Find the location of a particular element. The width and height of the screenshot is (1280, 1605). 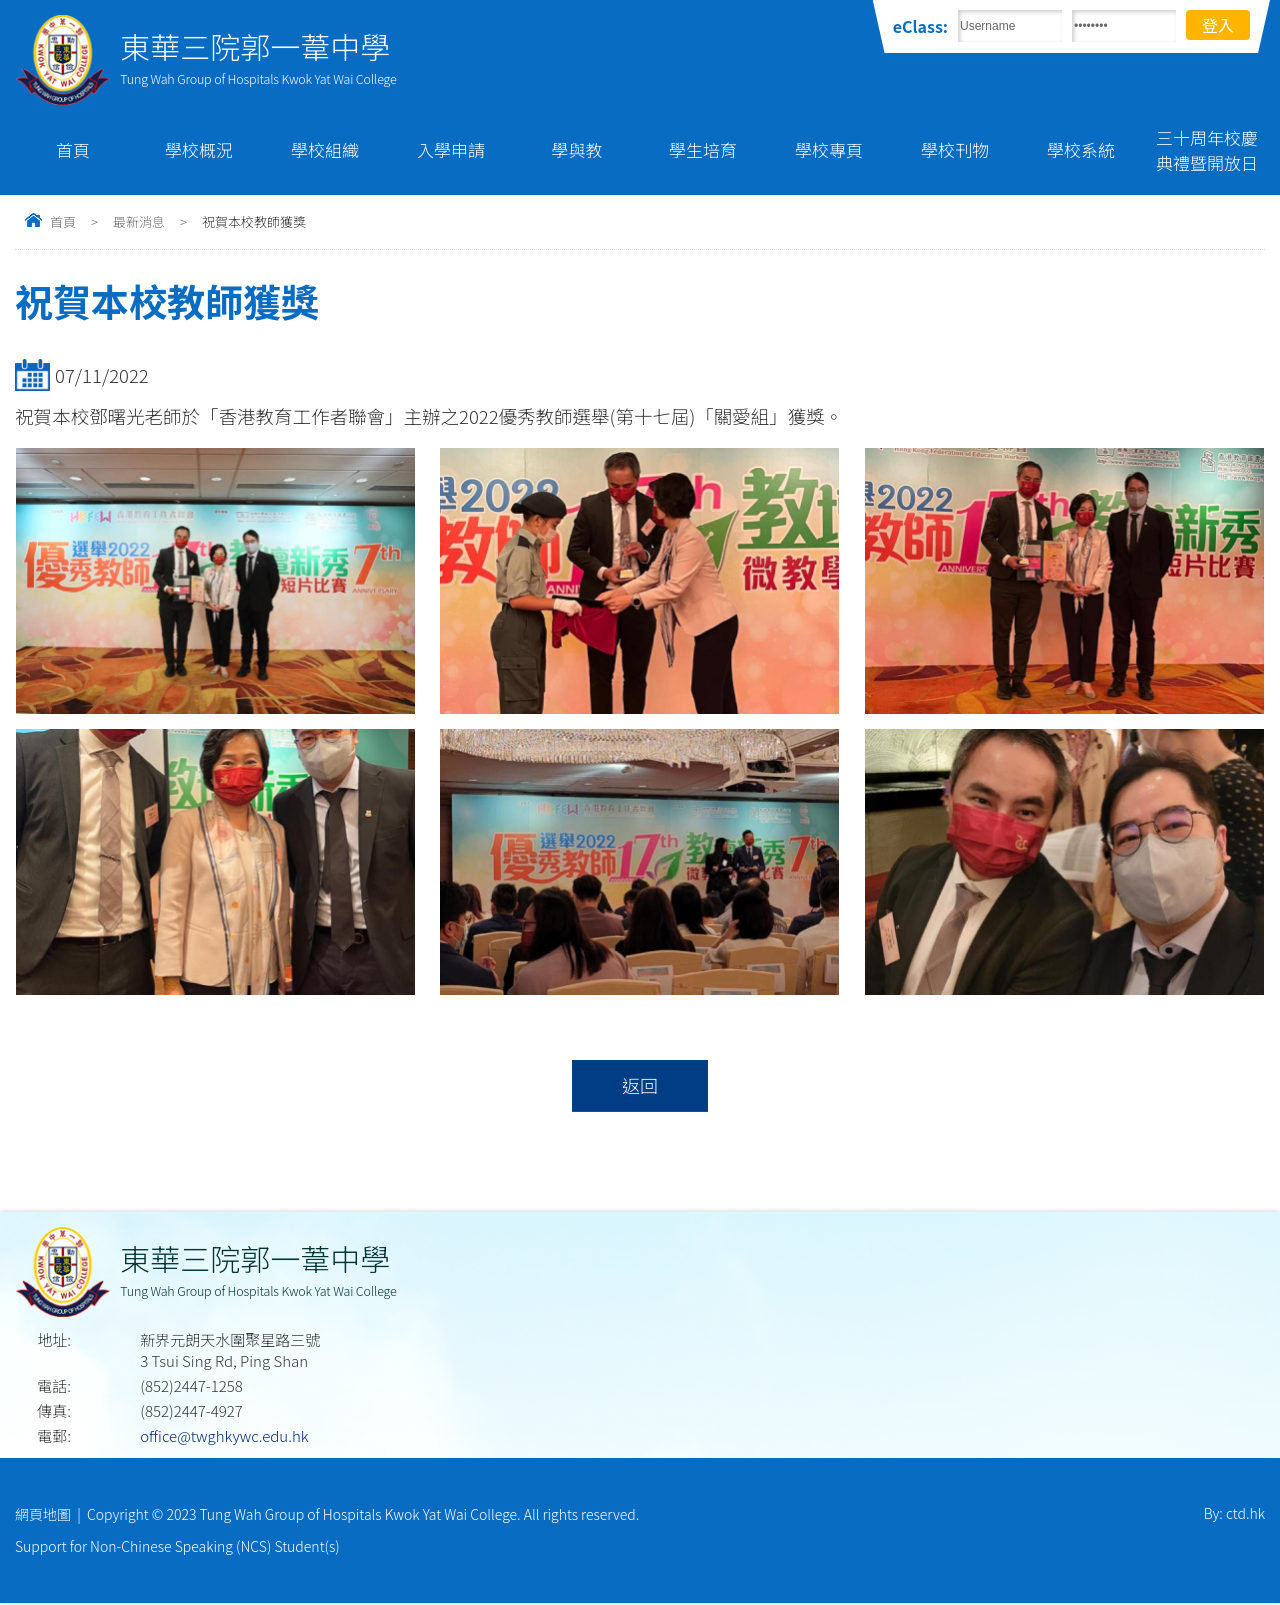

學校專頁 is located at coordinates (829, 149).